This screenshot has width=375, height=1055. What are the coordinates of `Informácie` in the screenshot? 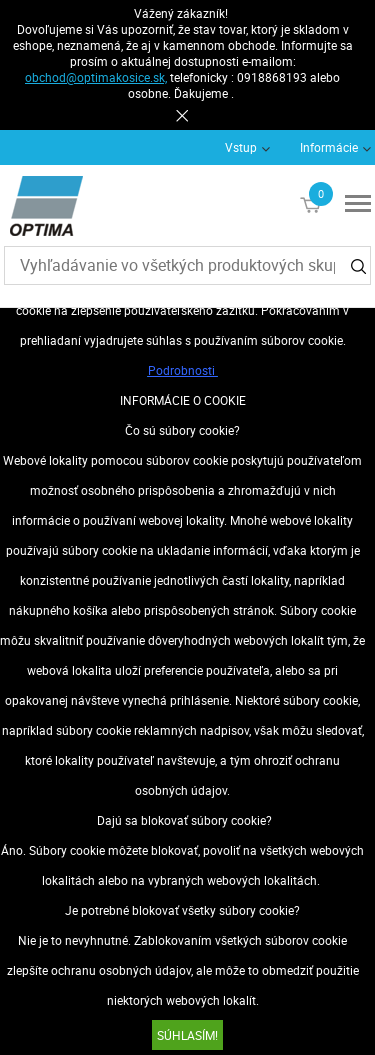 It's located at (329, 147).